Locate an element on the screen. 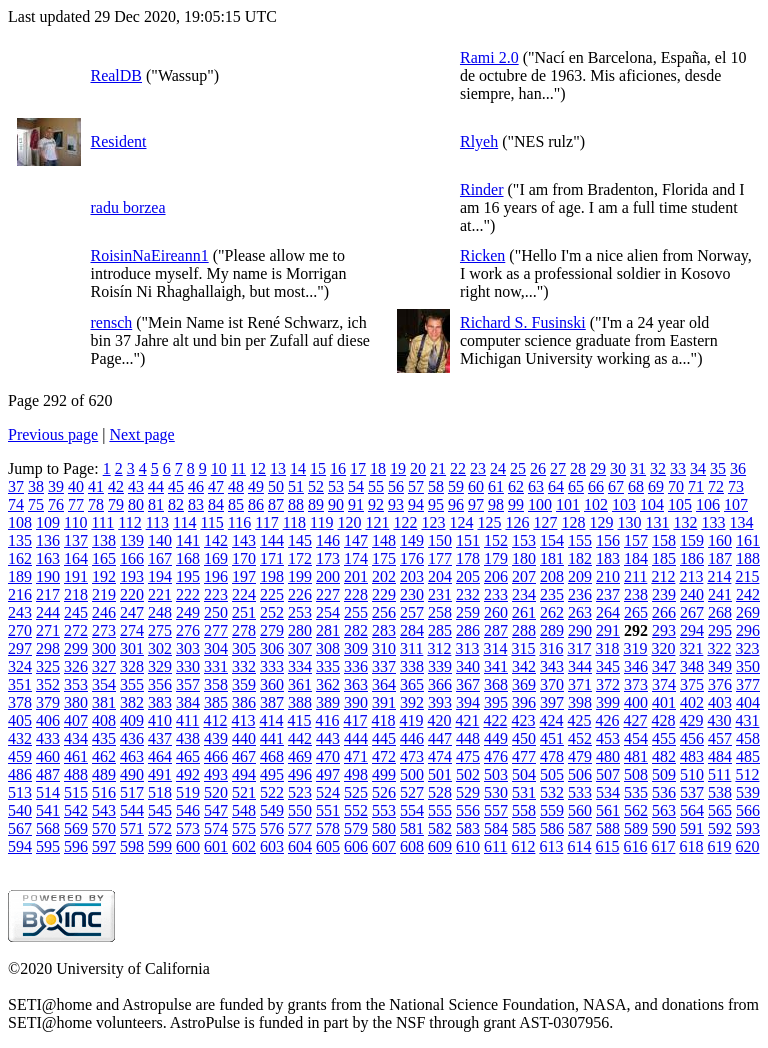 The width and height of the screenshot is (768, 1048). 548 is located at coordinates (244, 810).